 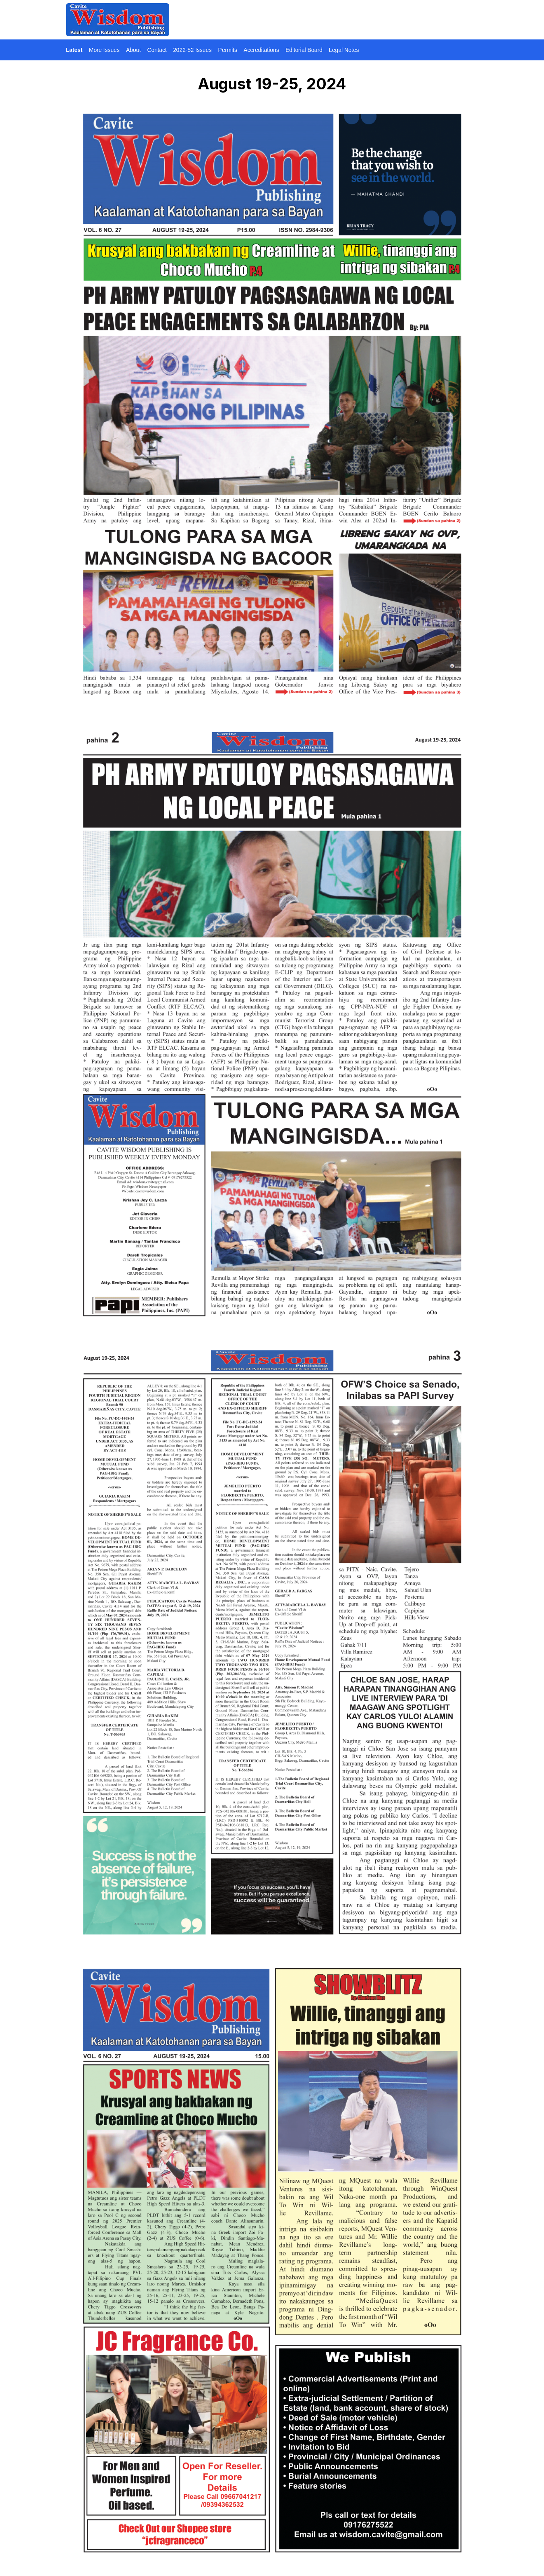 I want to click on Legal Notes, so click(x=344, y=50).